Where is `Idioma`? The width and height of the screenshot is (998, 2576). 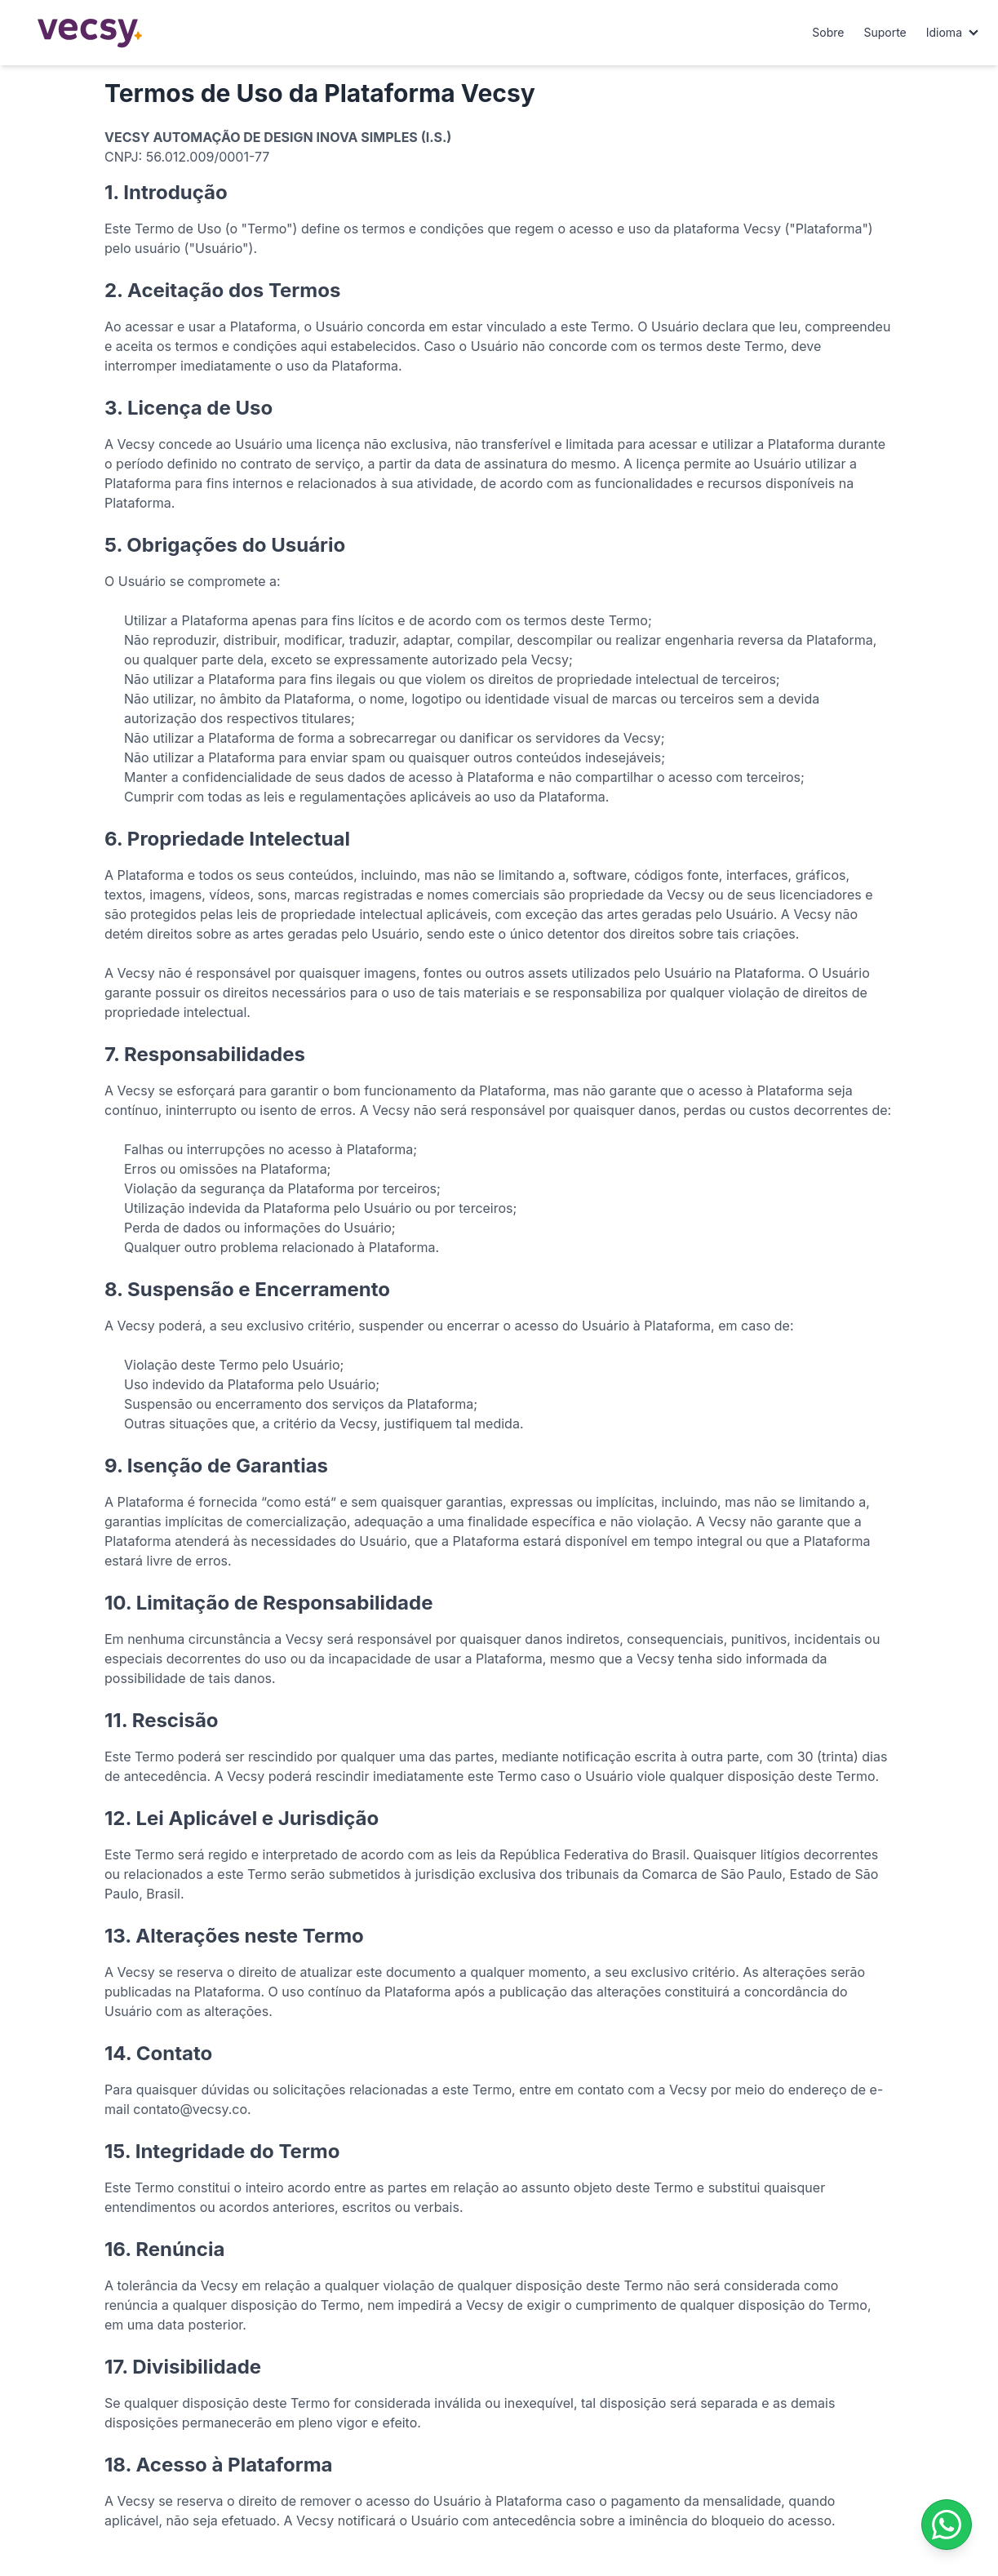 Idioma is located at coordinates (944, 32).